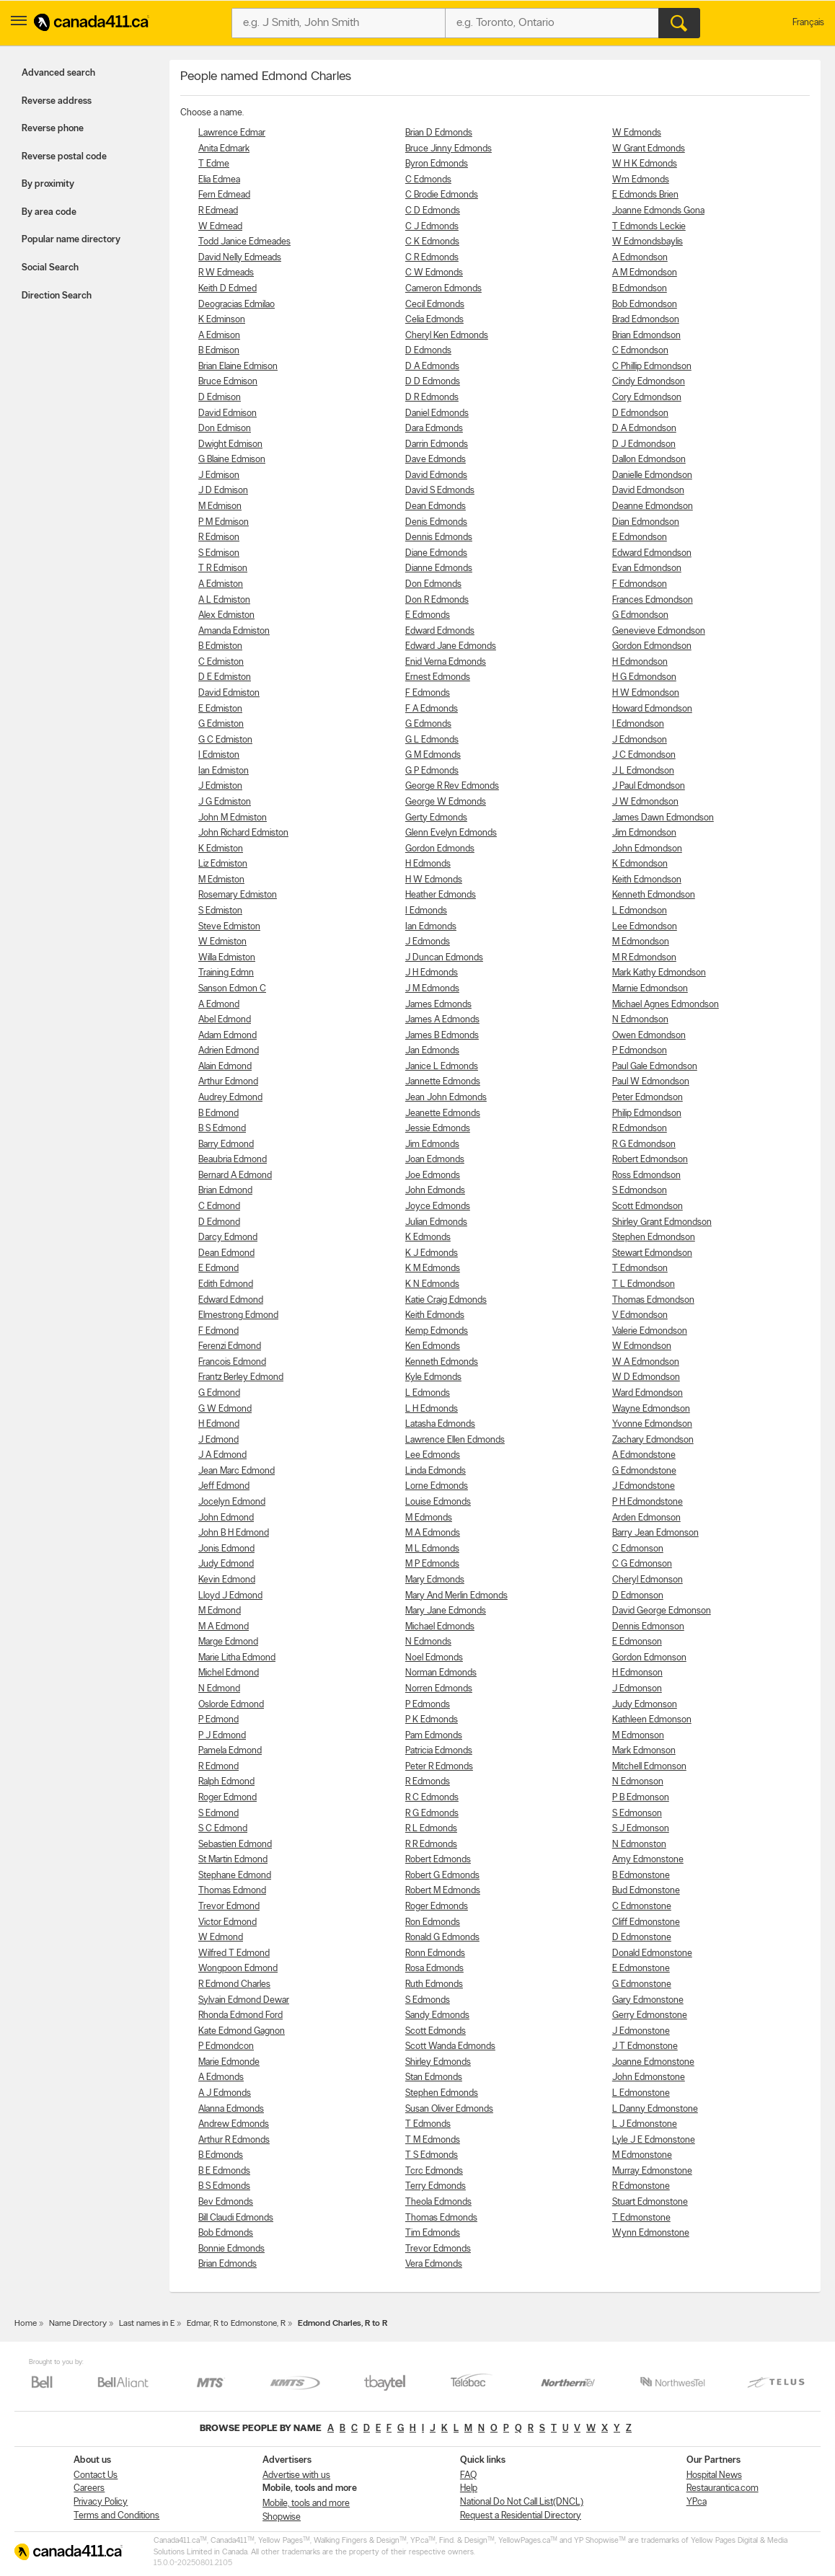 The height and width of the screenshot is (2576, 835). I want to click on C Edmonstone, so click(641, 1906).